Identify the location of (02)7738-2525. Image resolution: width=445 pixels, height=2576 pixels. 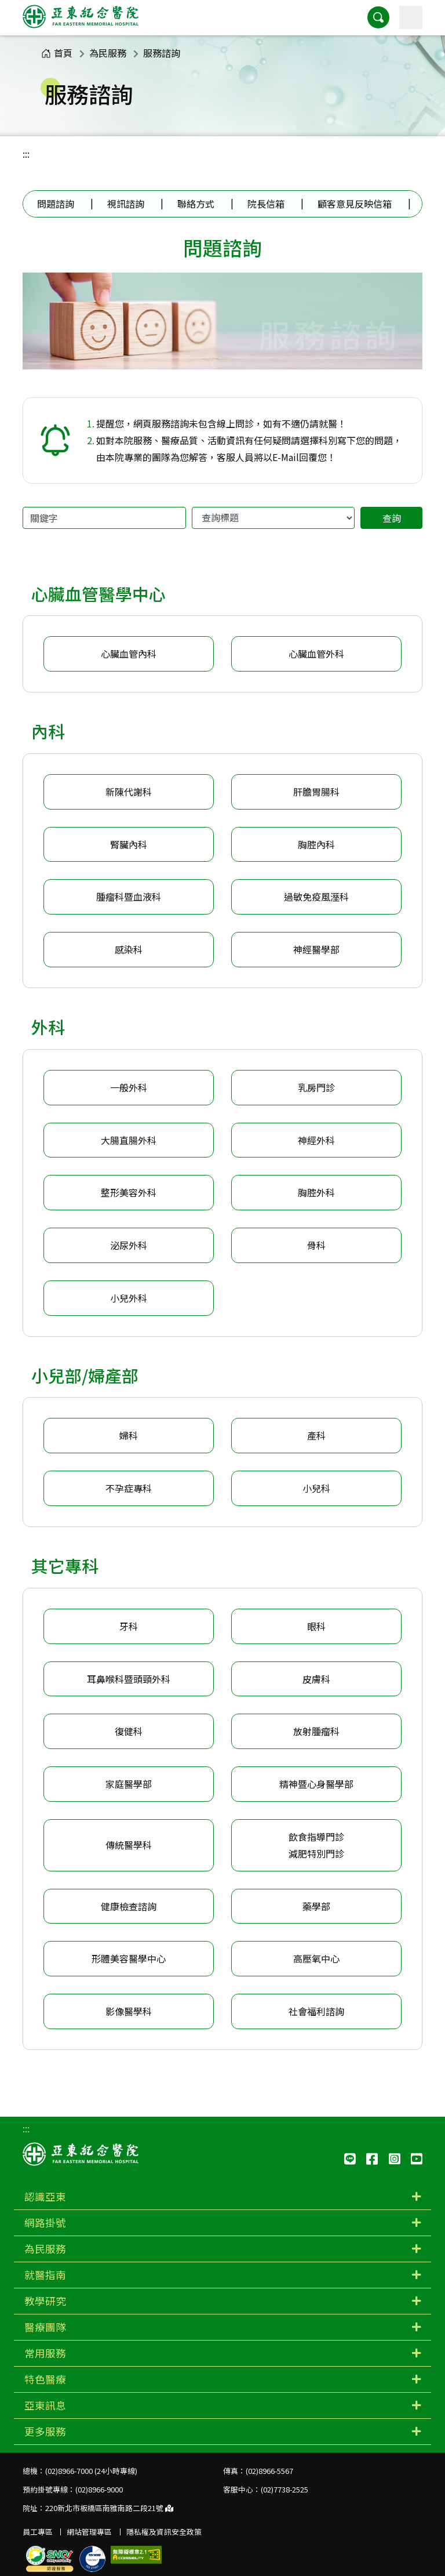
(284, 2489).